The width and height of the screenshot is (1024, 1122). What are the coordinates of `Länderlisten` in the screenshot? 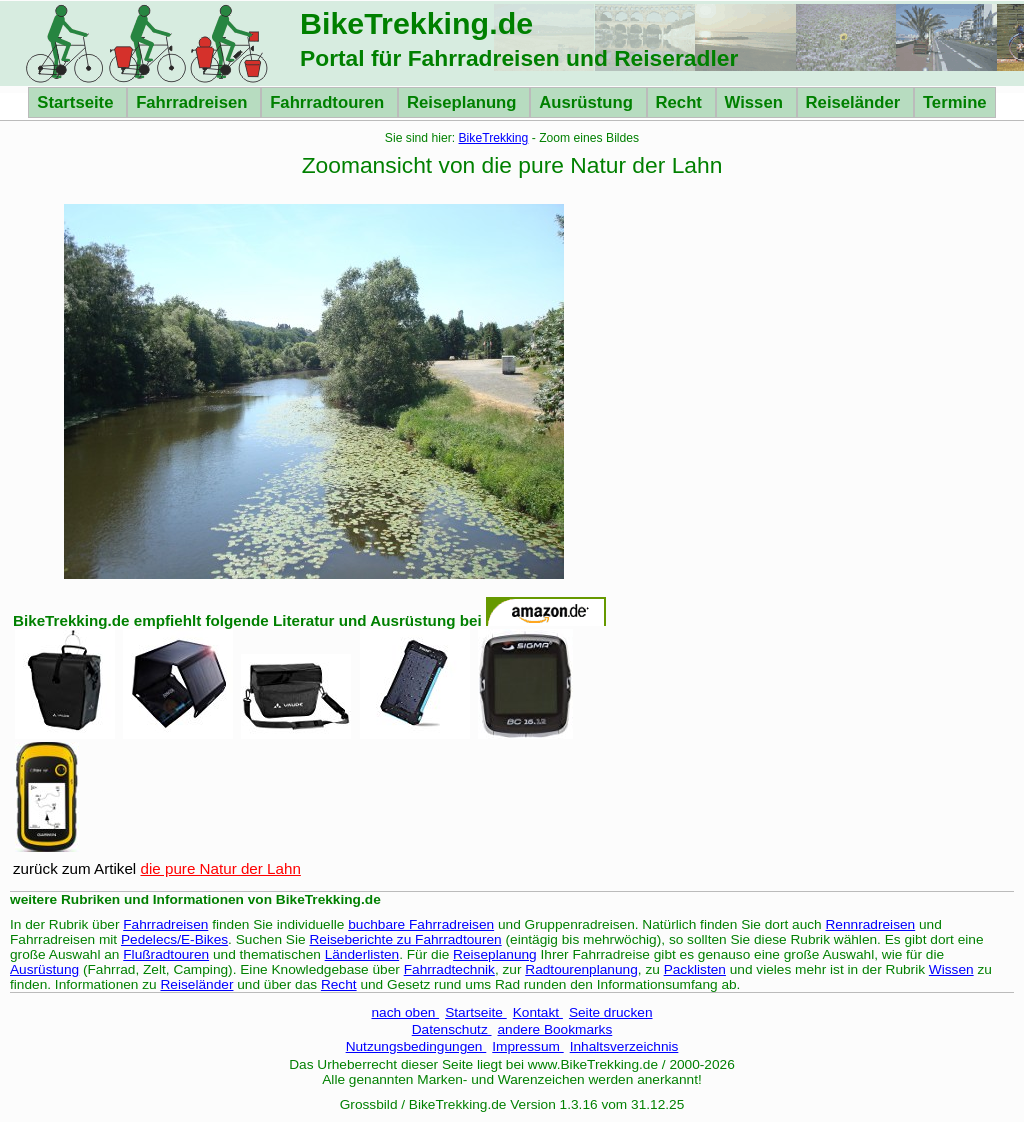 It's located at (362, 954).